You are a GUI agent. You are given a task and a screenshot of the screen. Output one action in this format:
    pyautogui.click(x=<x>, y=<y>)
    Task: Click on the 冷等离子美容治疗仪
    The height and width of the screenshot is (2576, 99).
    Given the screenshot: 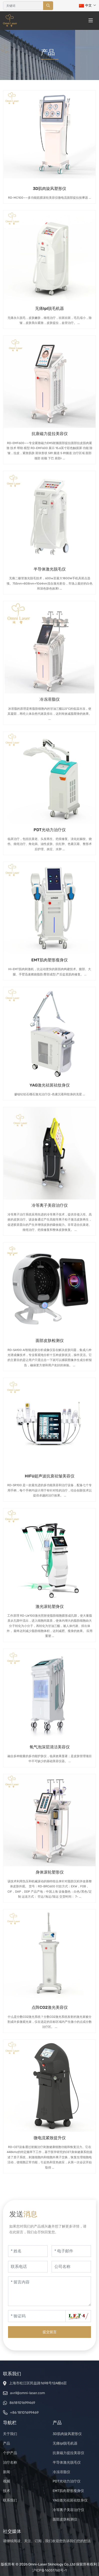 What is the action you would take?
    pyautogui.click(x=50, y=1205)
    